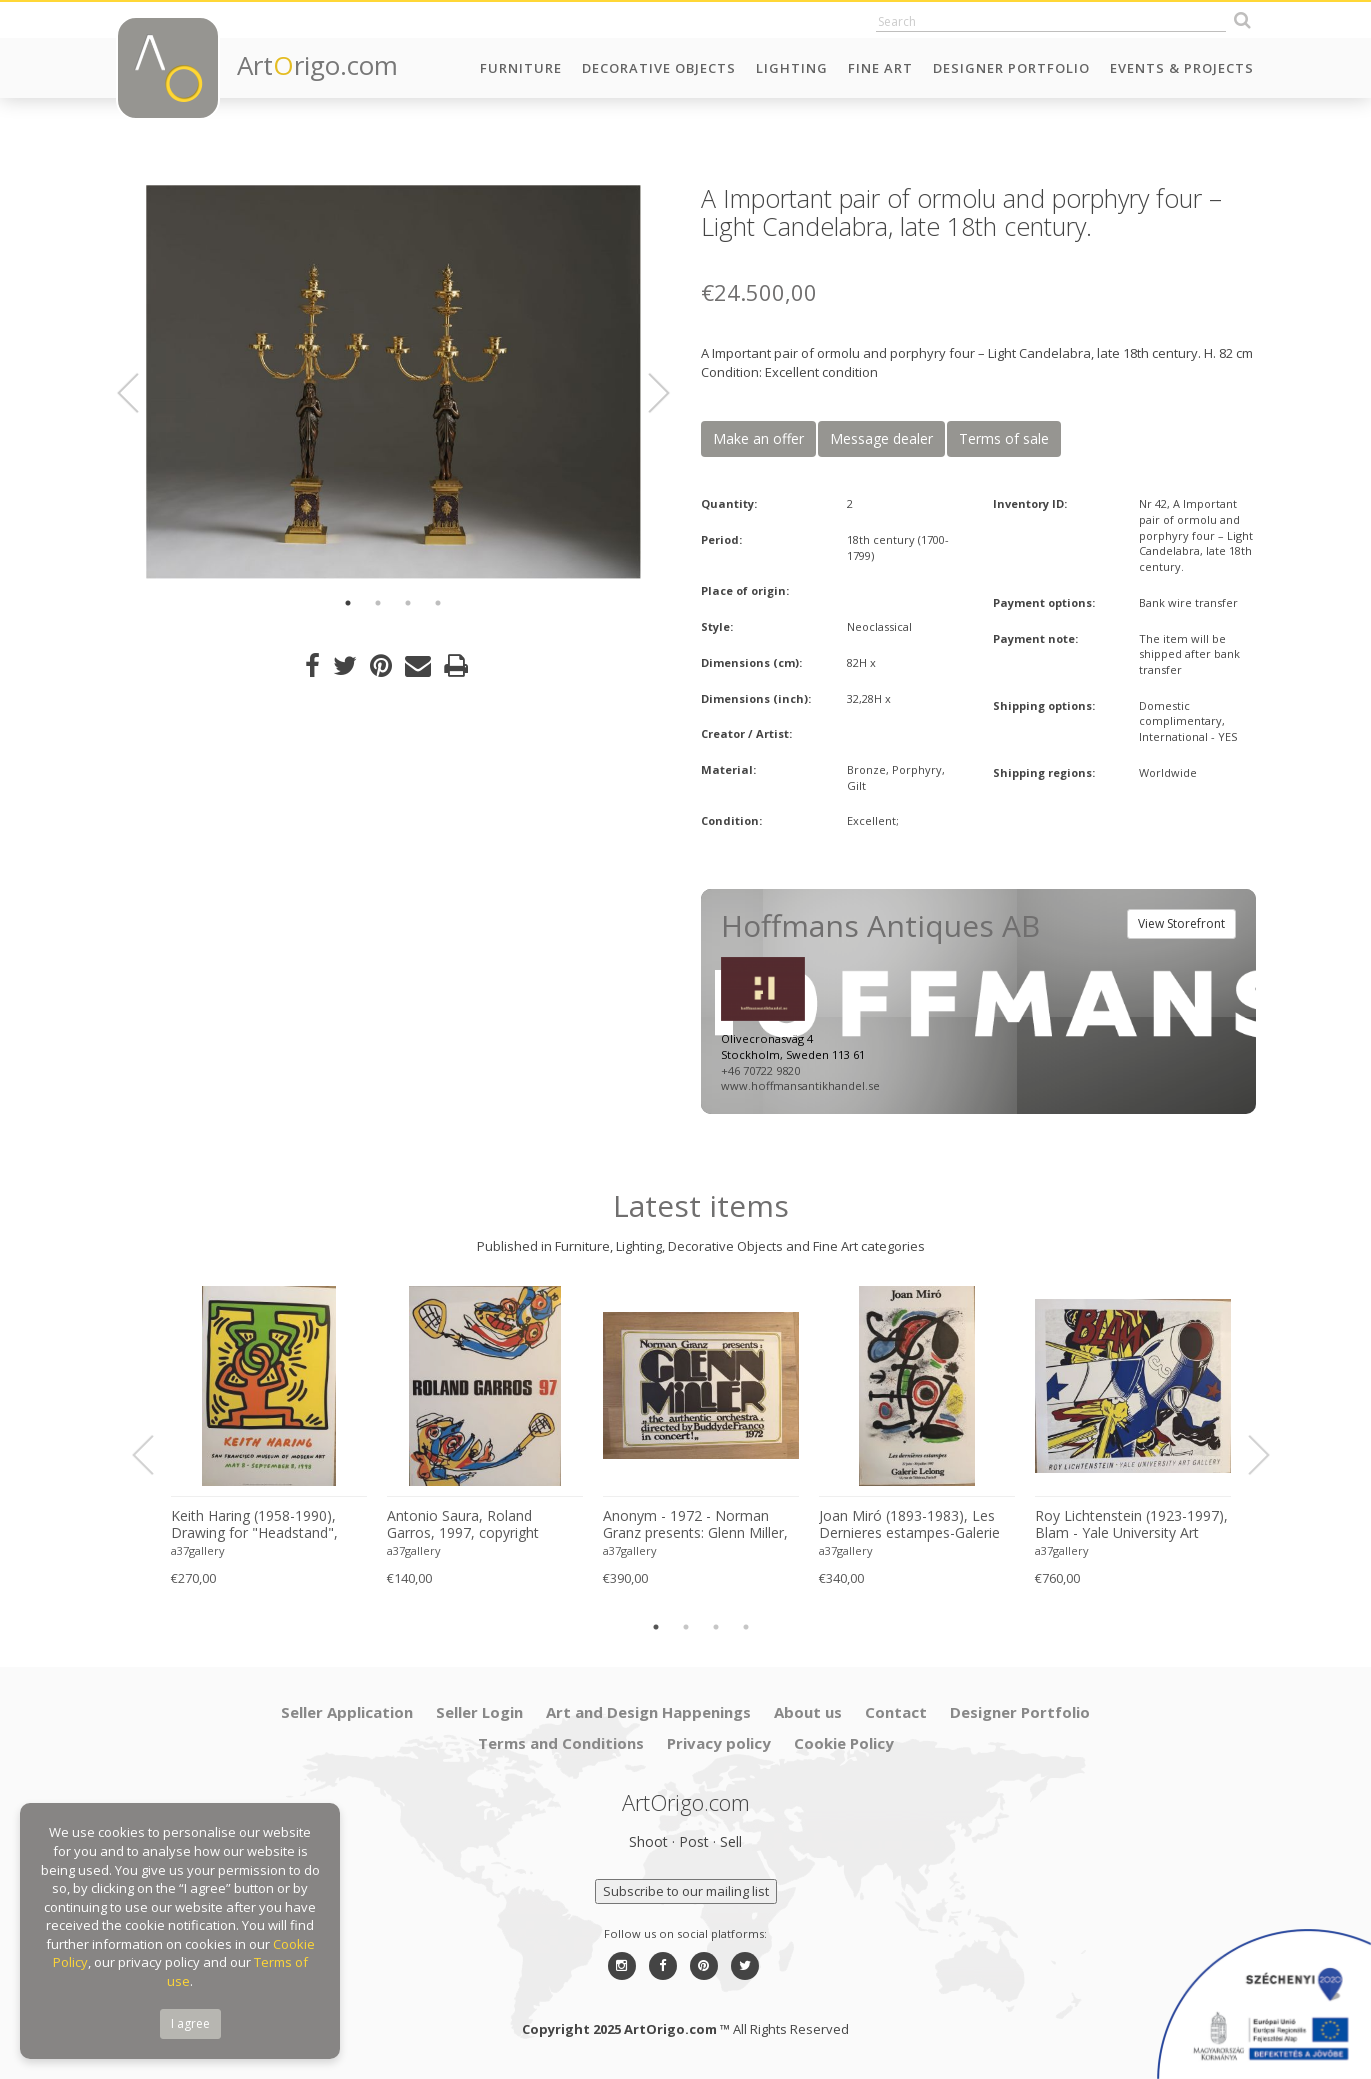 This screenshot has width=1371, height=2079. What do you see at coordinates (808, 1712) in the screenshot?
I see `About us` at bounding box center [808, 1712].